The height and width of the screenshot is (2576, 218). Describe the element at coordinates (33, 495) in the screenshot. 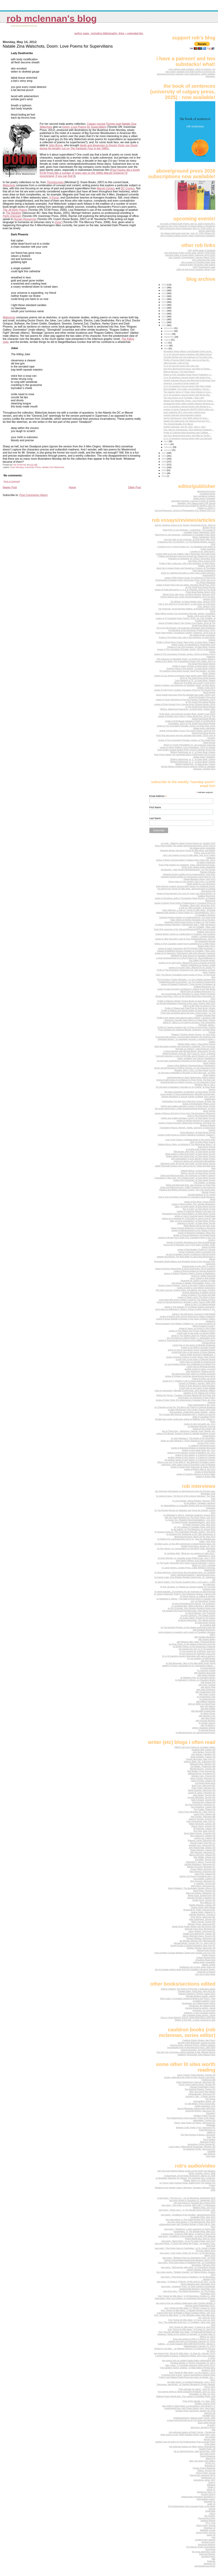

I see `Post Comments (Atom)` at that location.